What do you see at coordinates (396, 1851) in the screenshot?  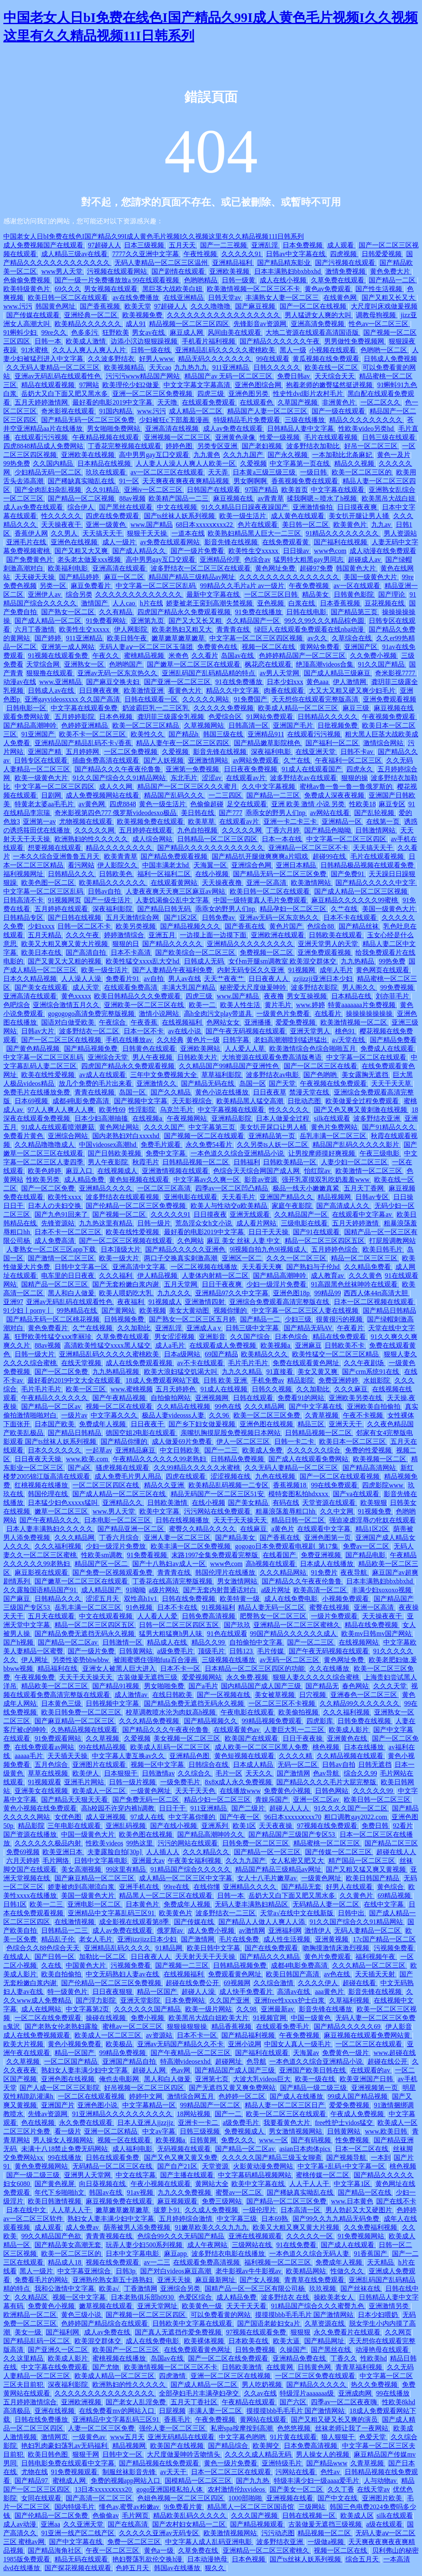 I see `超碰在线人人` at bounding box center [396, 1851].